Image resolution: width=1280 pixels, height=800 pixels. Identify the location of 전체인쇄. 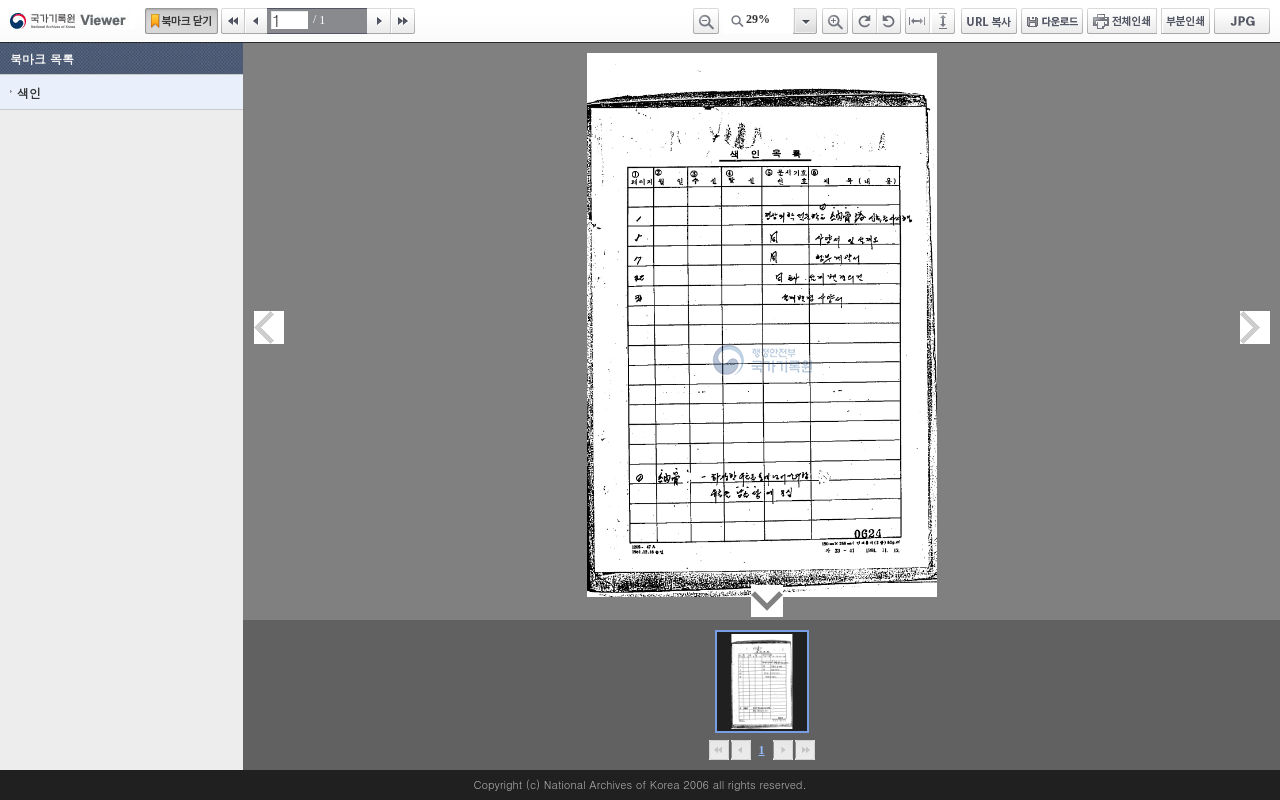
(1122, 21).